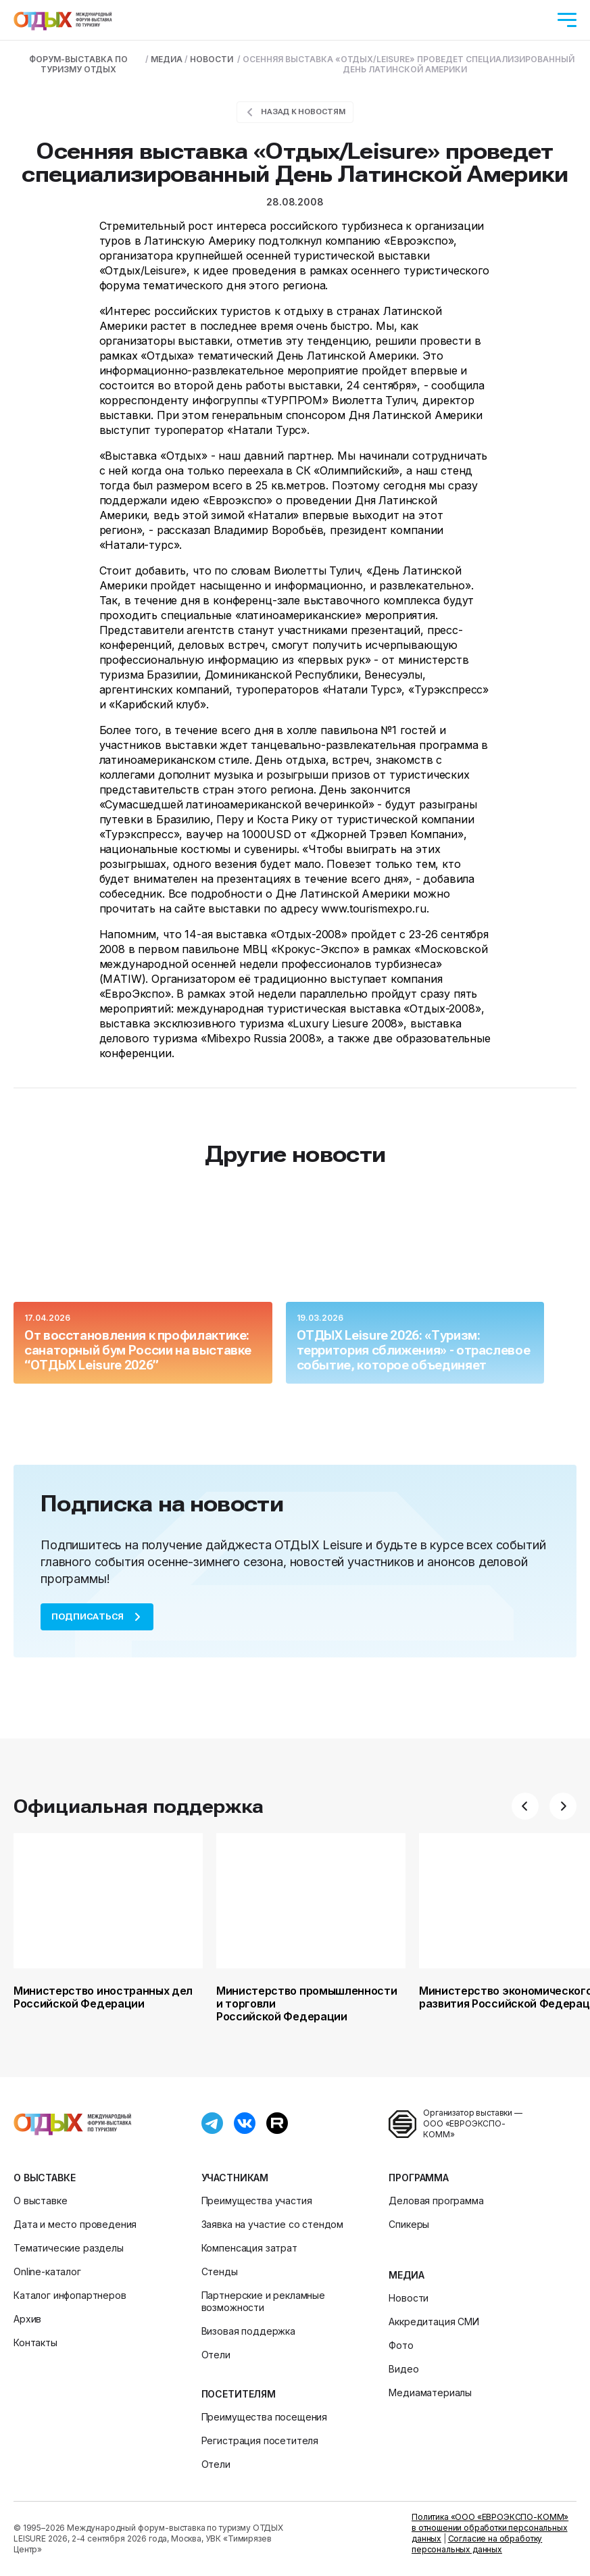 The width and height of the screenshot is (590, 2576). Describe the element at coordinates (525, 1806) in the screenshot. I see `[button]` at that location.